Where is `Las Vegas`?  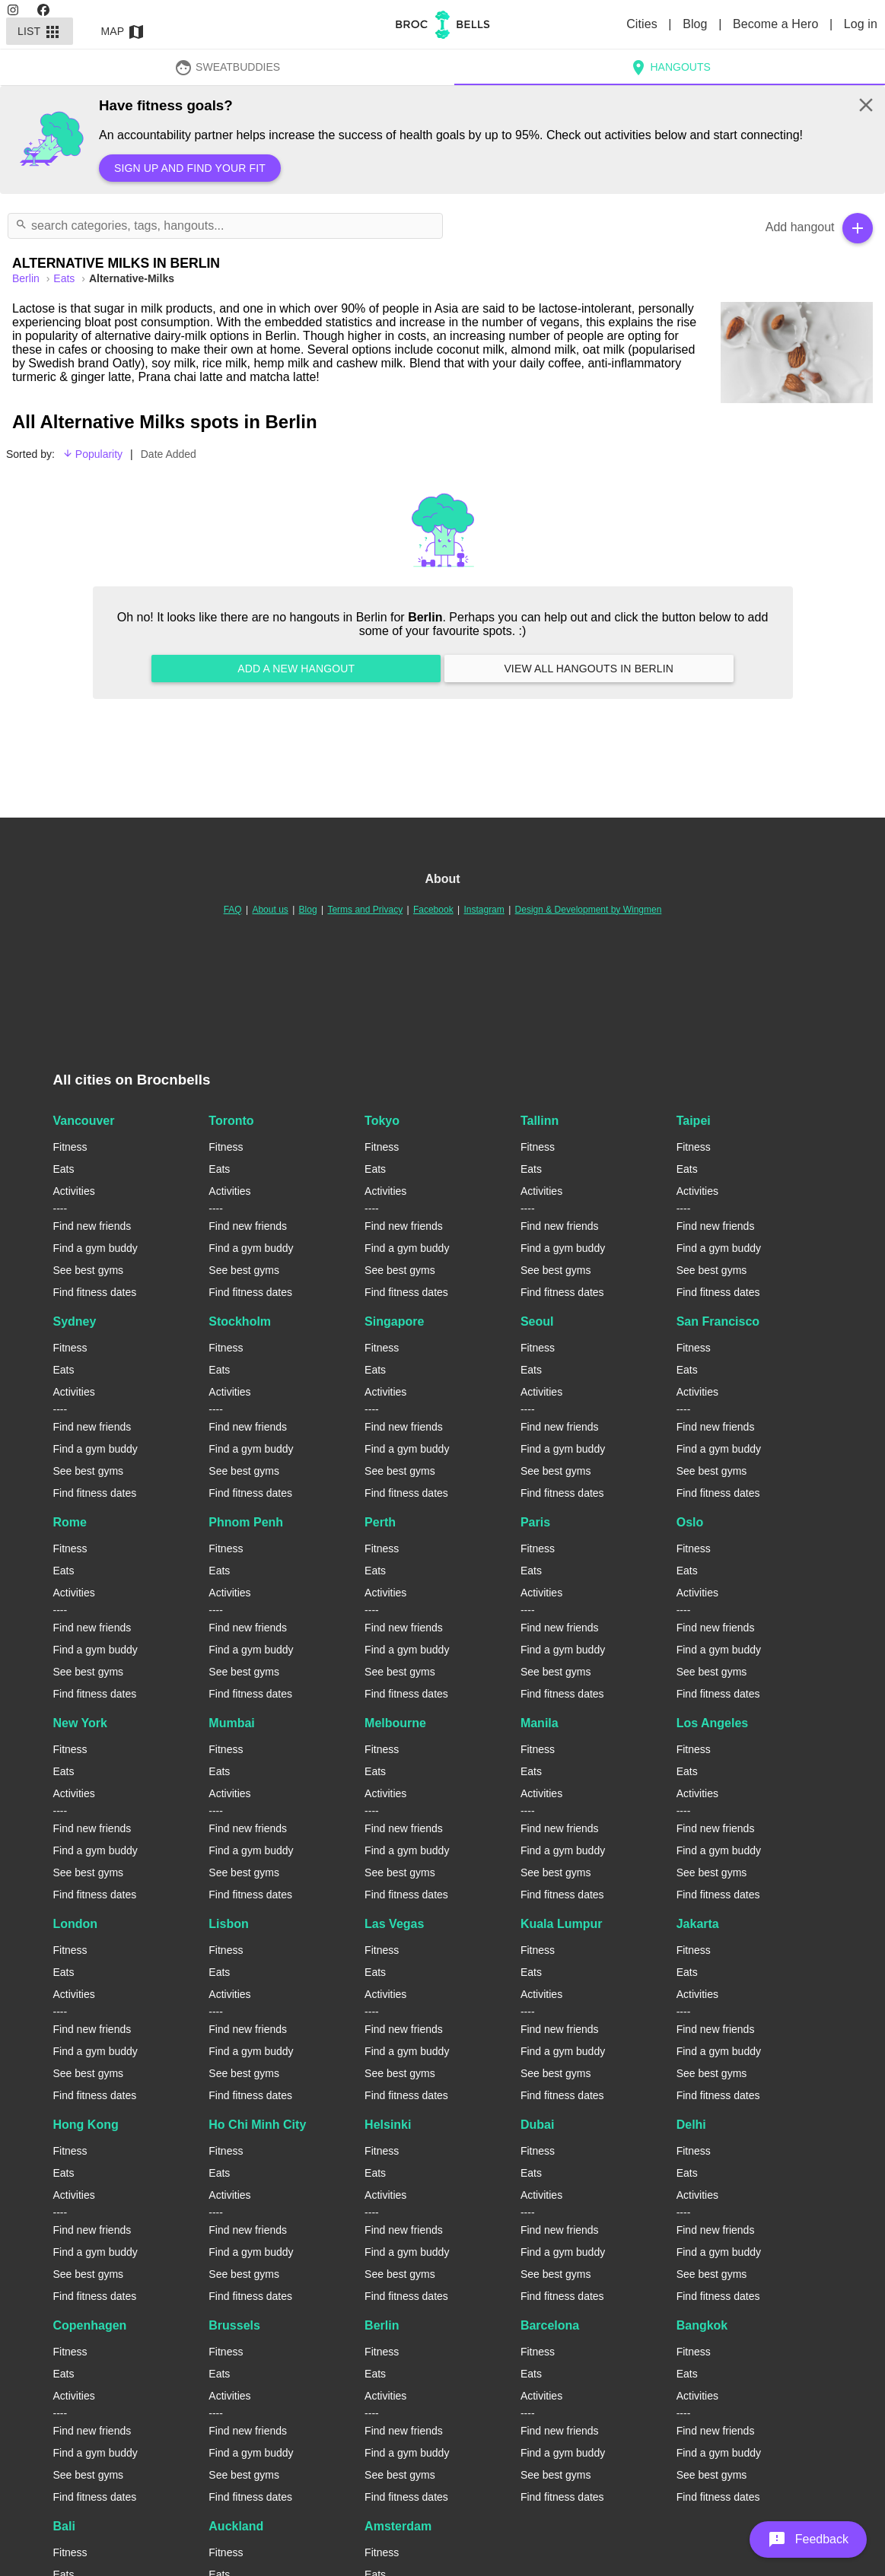 Las Vegas is located at coordinates (394, 1923).